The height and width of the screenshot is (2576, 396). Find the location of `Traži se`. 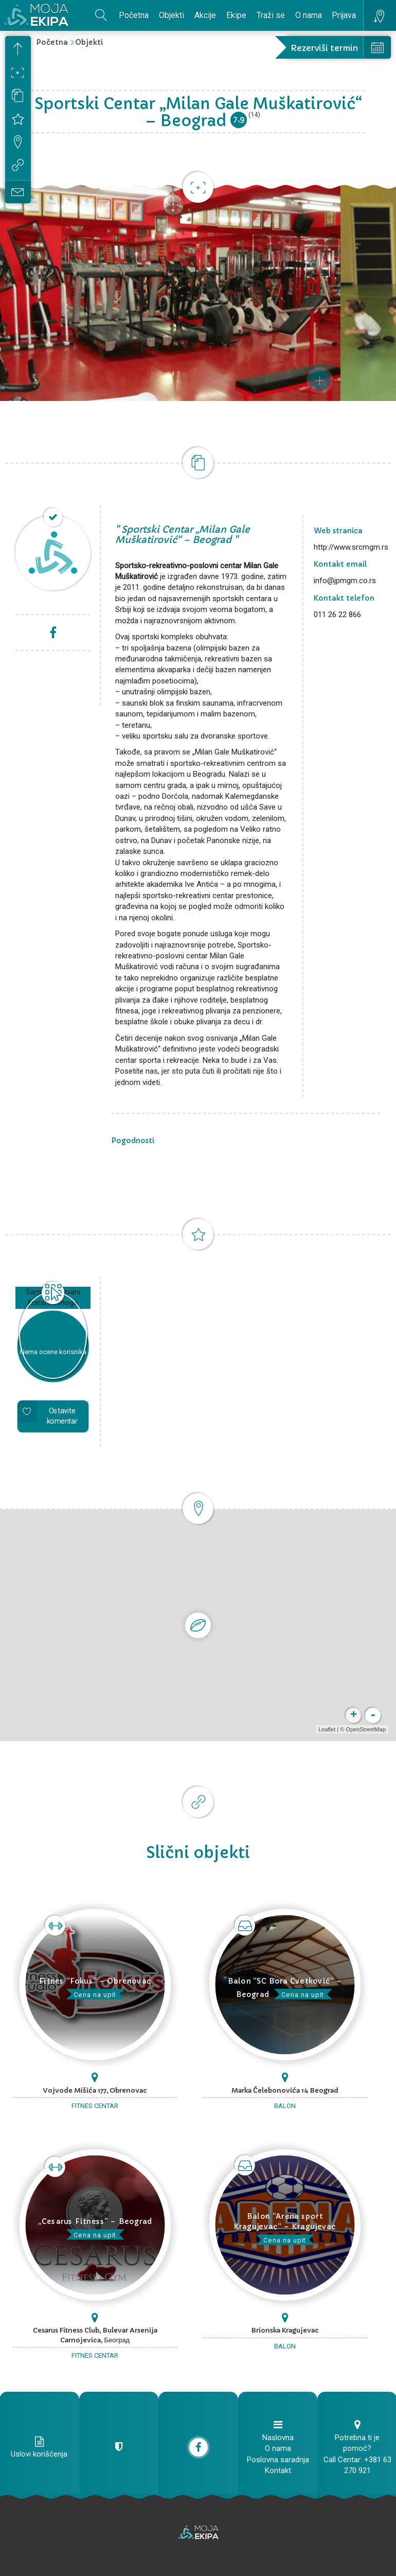

Traži se is located at coordinates (271, 15).